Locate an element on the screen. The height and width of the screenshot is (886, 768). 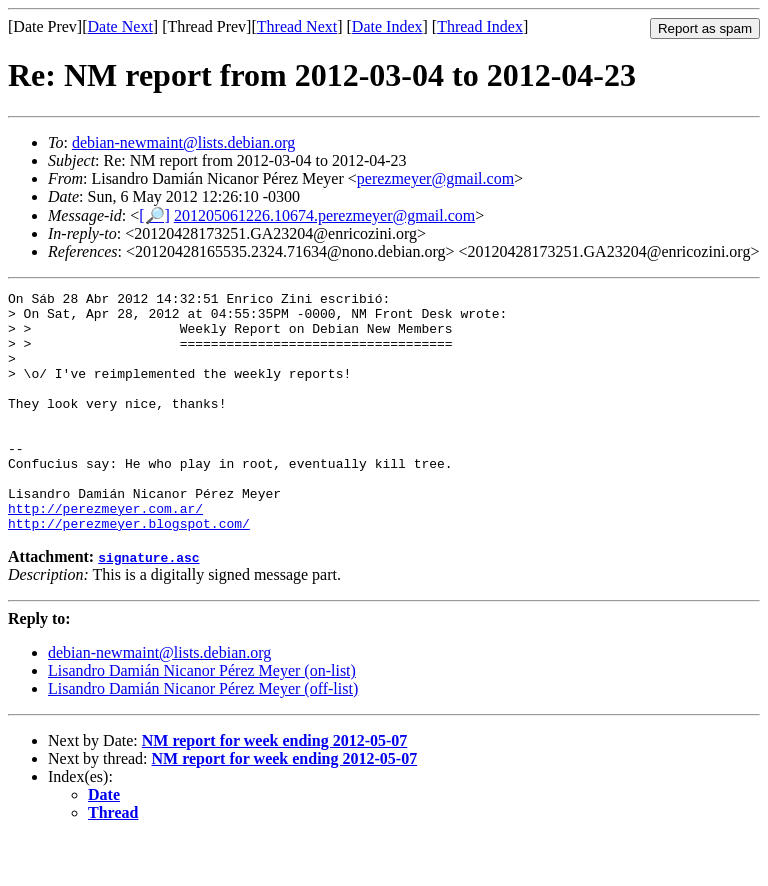
http://perezmeyer.com.ar/ is located at coordinates (105, 553).